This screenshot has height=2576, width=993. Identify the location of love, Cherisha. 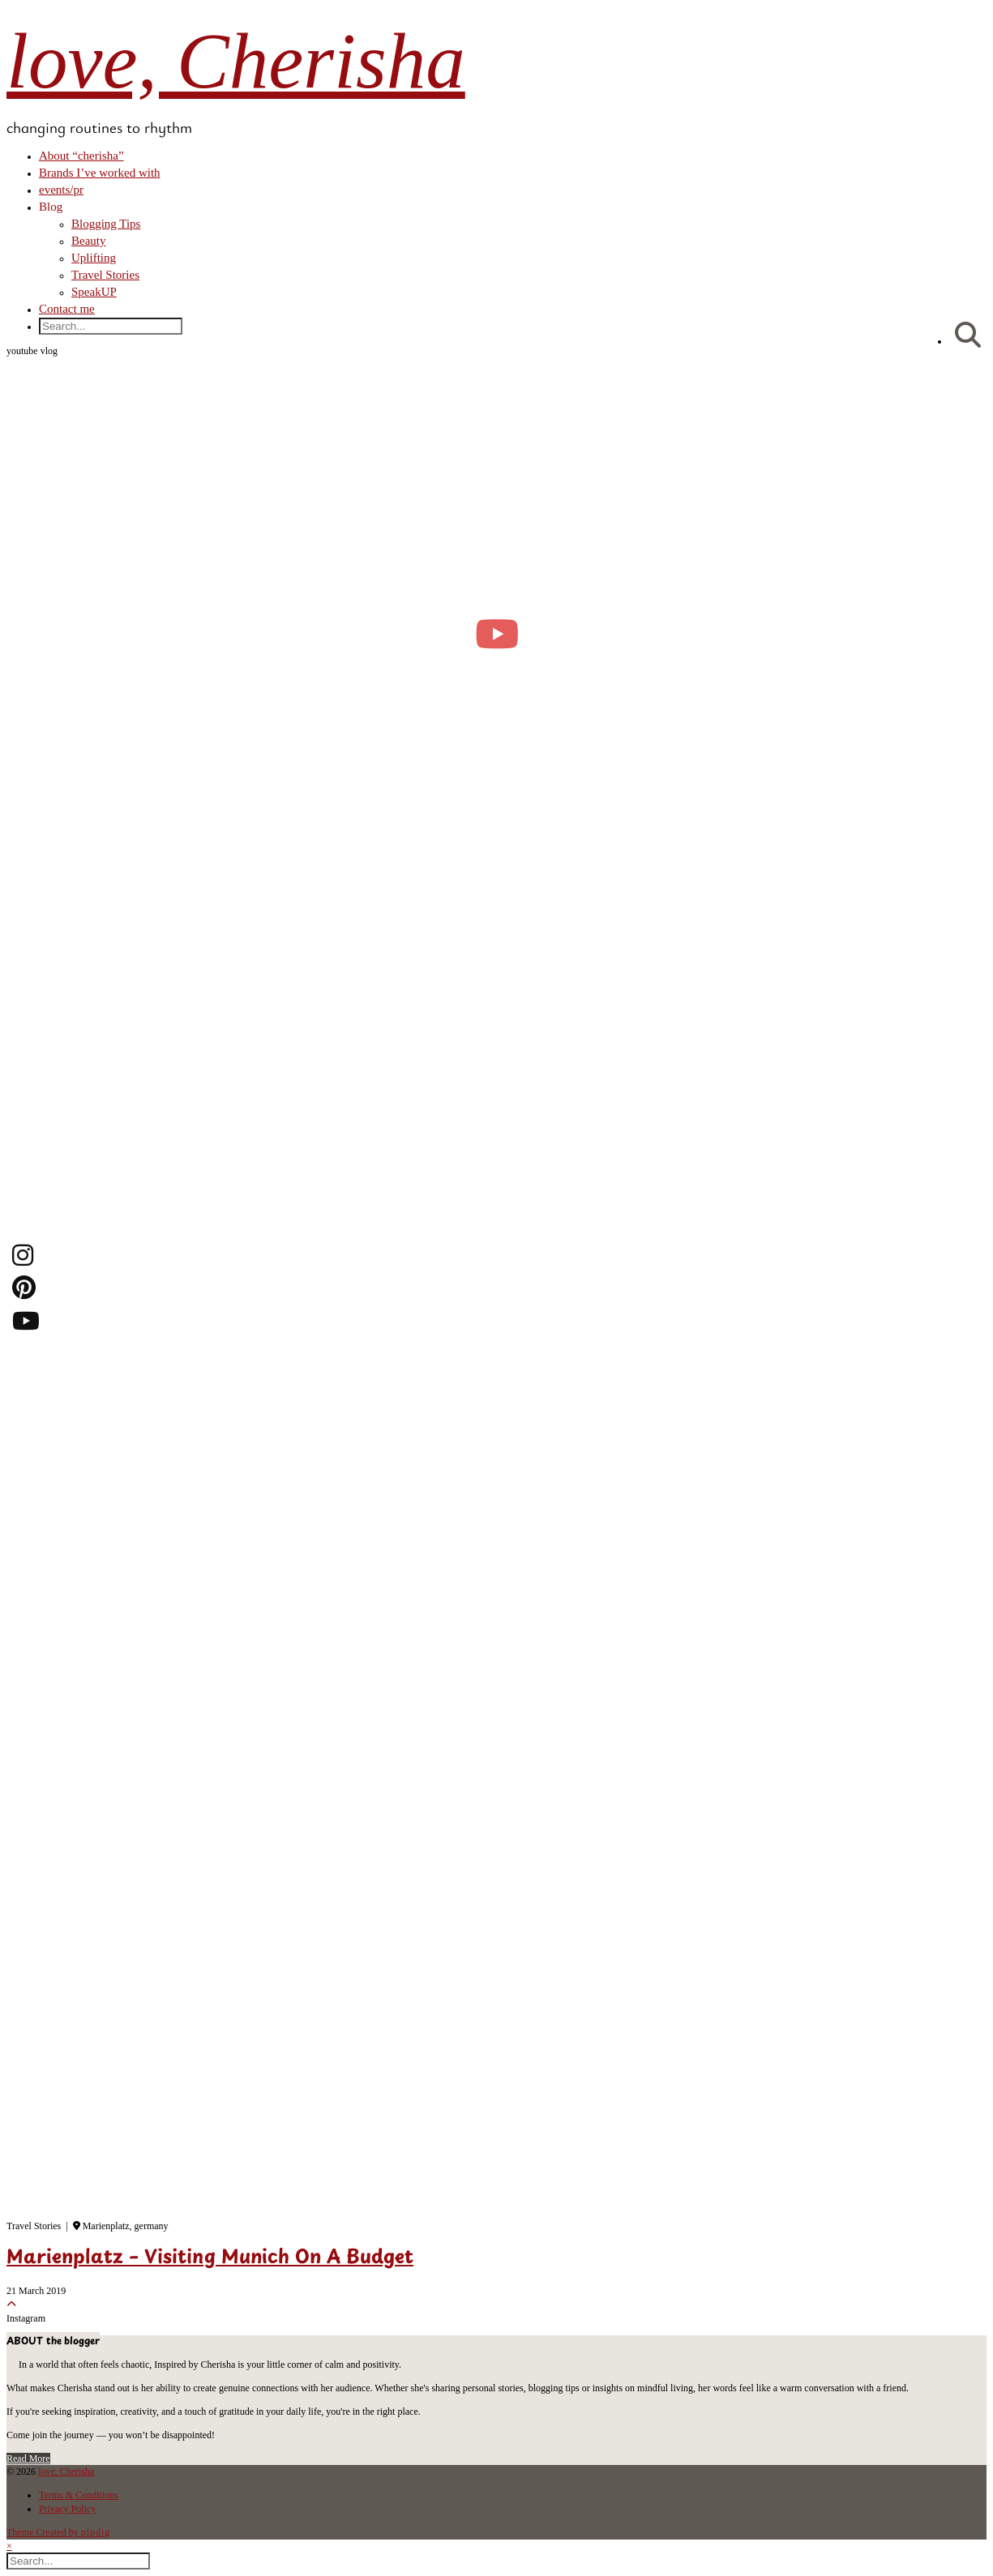
(235, 61).